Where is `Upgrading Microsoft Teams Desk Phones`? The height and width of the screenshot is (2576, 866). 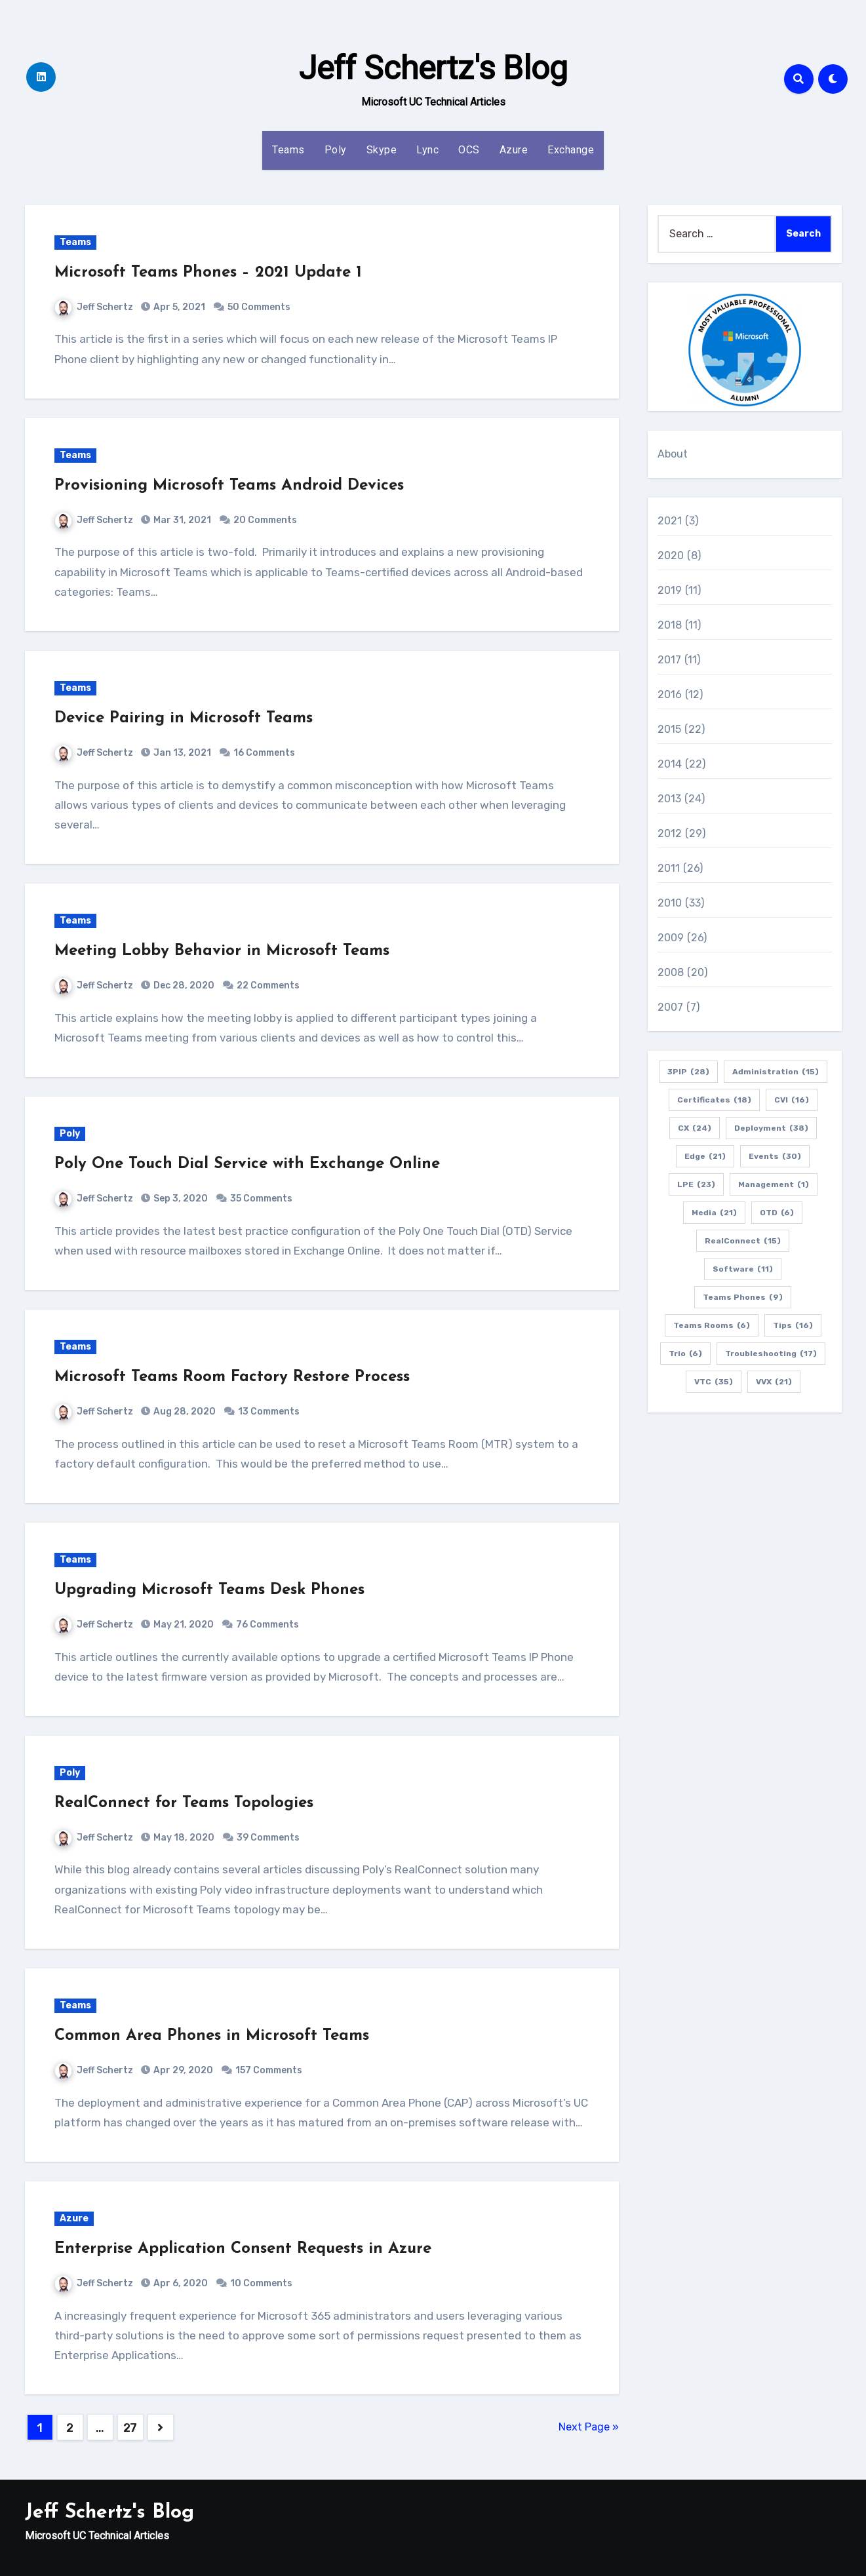
Upgrading Microsoft Teams Desk Phones is located at coordinates (209, 1590).